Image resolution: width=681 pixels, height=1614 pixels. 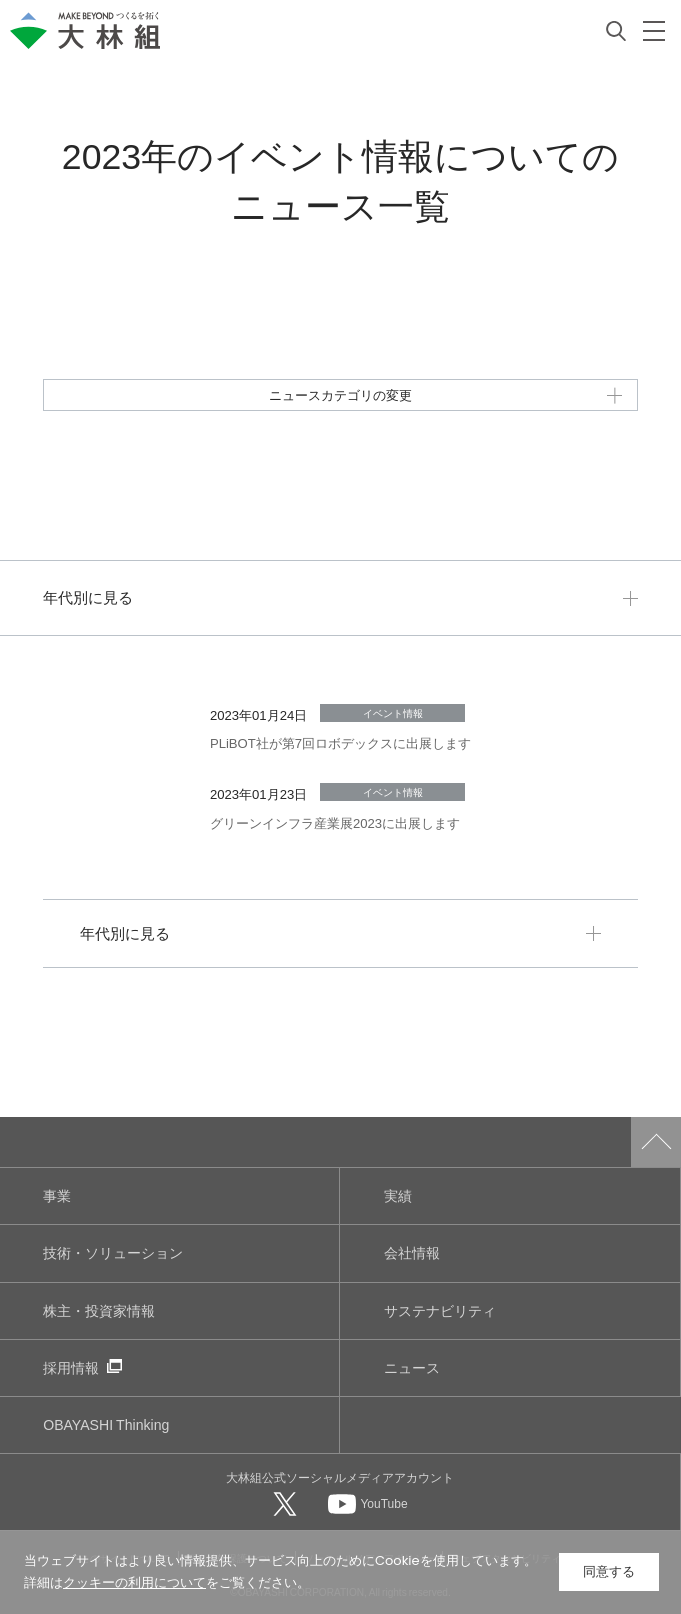 I want to click on クッキーの利用について, so click(x=134, y=1582).